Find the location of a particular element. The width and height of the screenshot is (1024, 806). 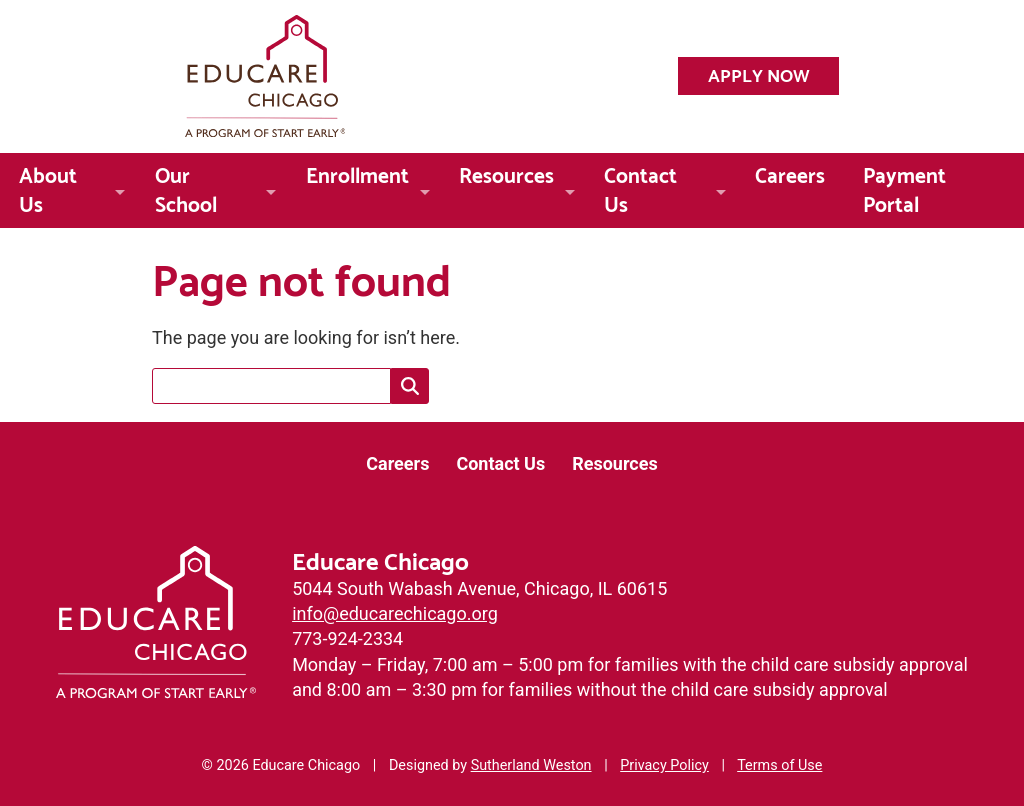

Contact Us is located at coordinates (640, 187).